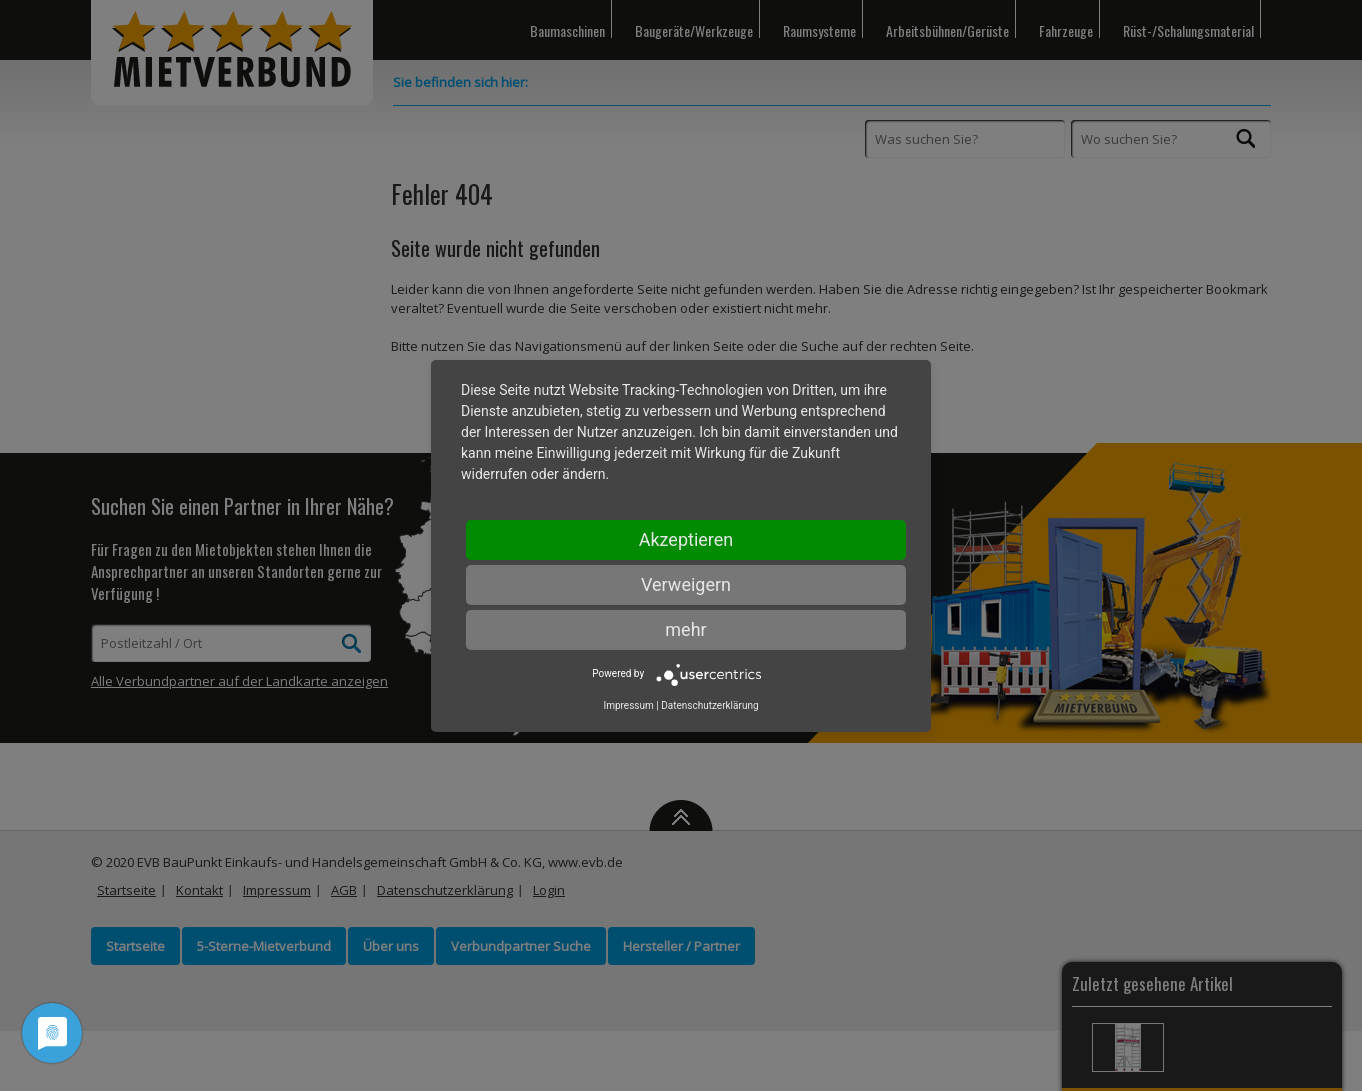  What do you see at coordinates (628, 705) in the screenshot?
I see `Impressum` at bounding box center [628, 705].